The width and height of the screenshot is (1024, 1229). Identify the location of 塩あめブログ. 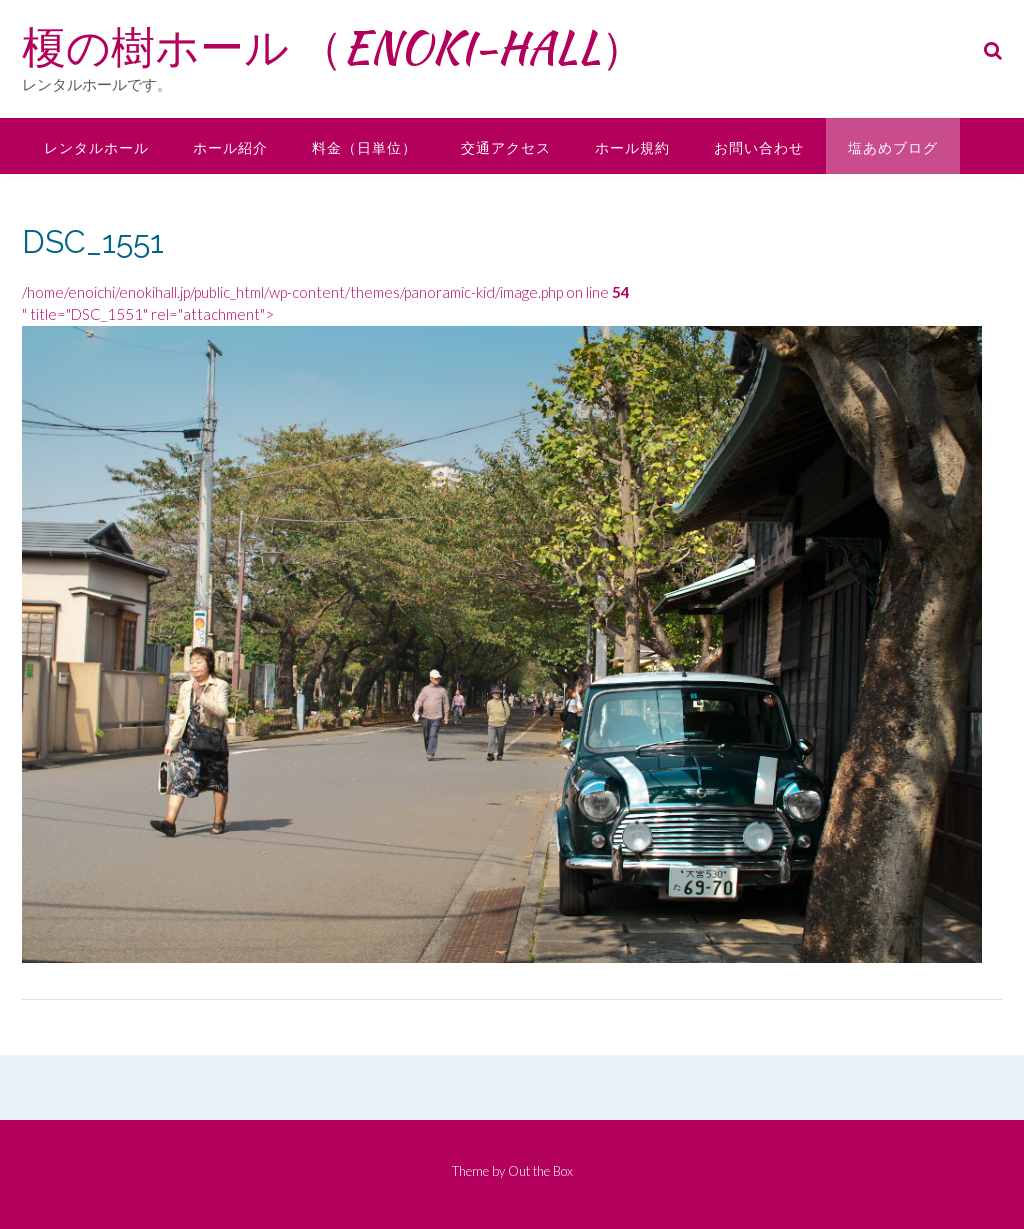
(893, 147).